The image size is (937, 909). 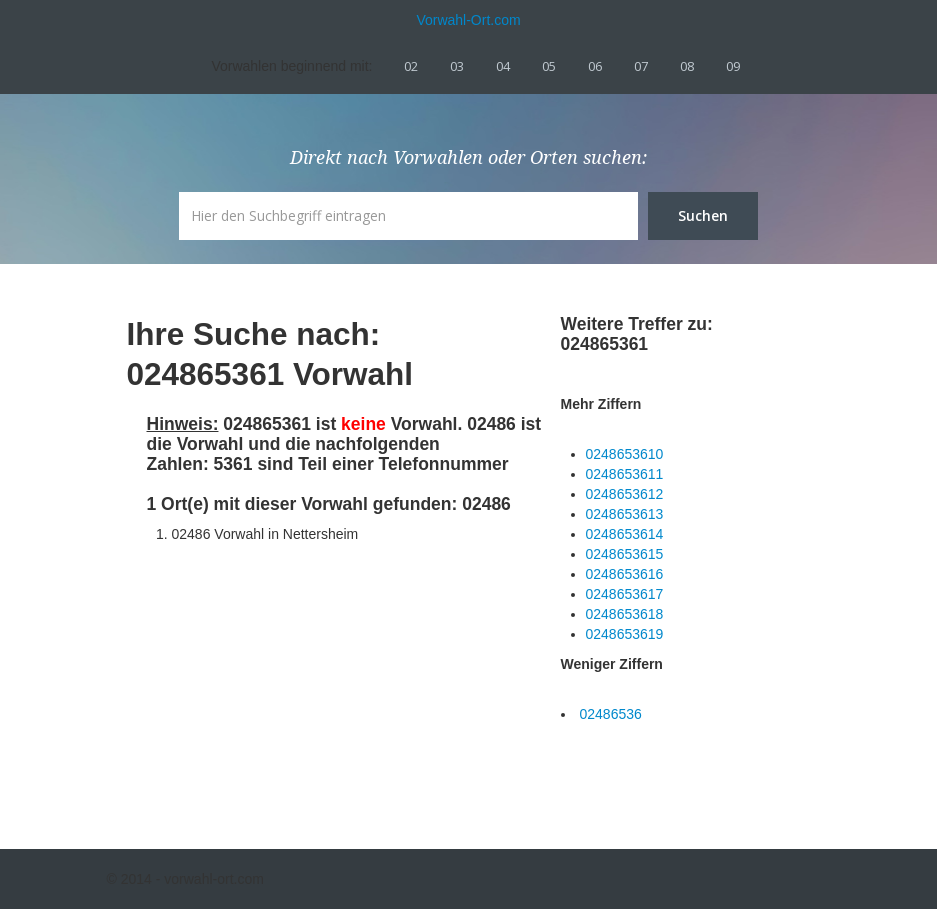 What do you see at coordinates (625, 574) in the screenshot?
I see `0248653616` at bounding box center [625, 574].